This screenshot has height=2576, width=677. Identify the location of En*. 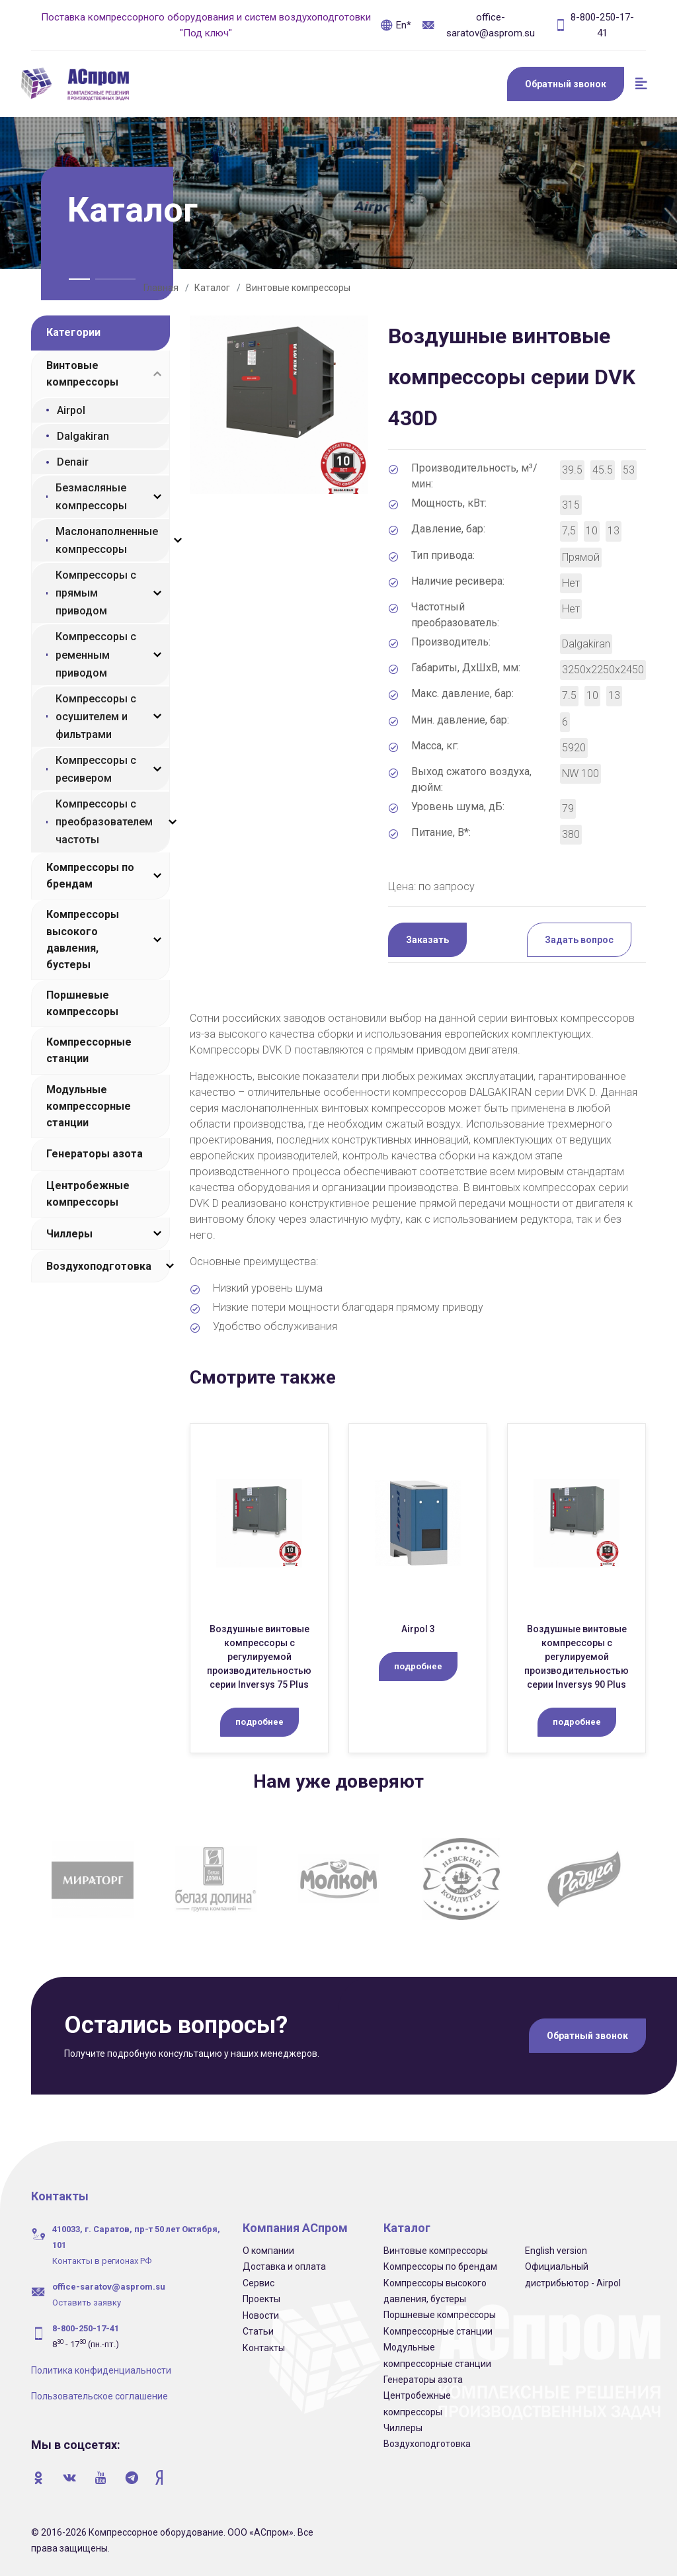
(395, 25).